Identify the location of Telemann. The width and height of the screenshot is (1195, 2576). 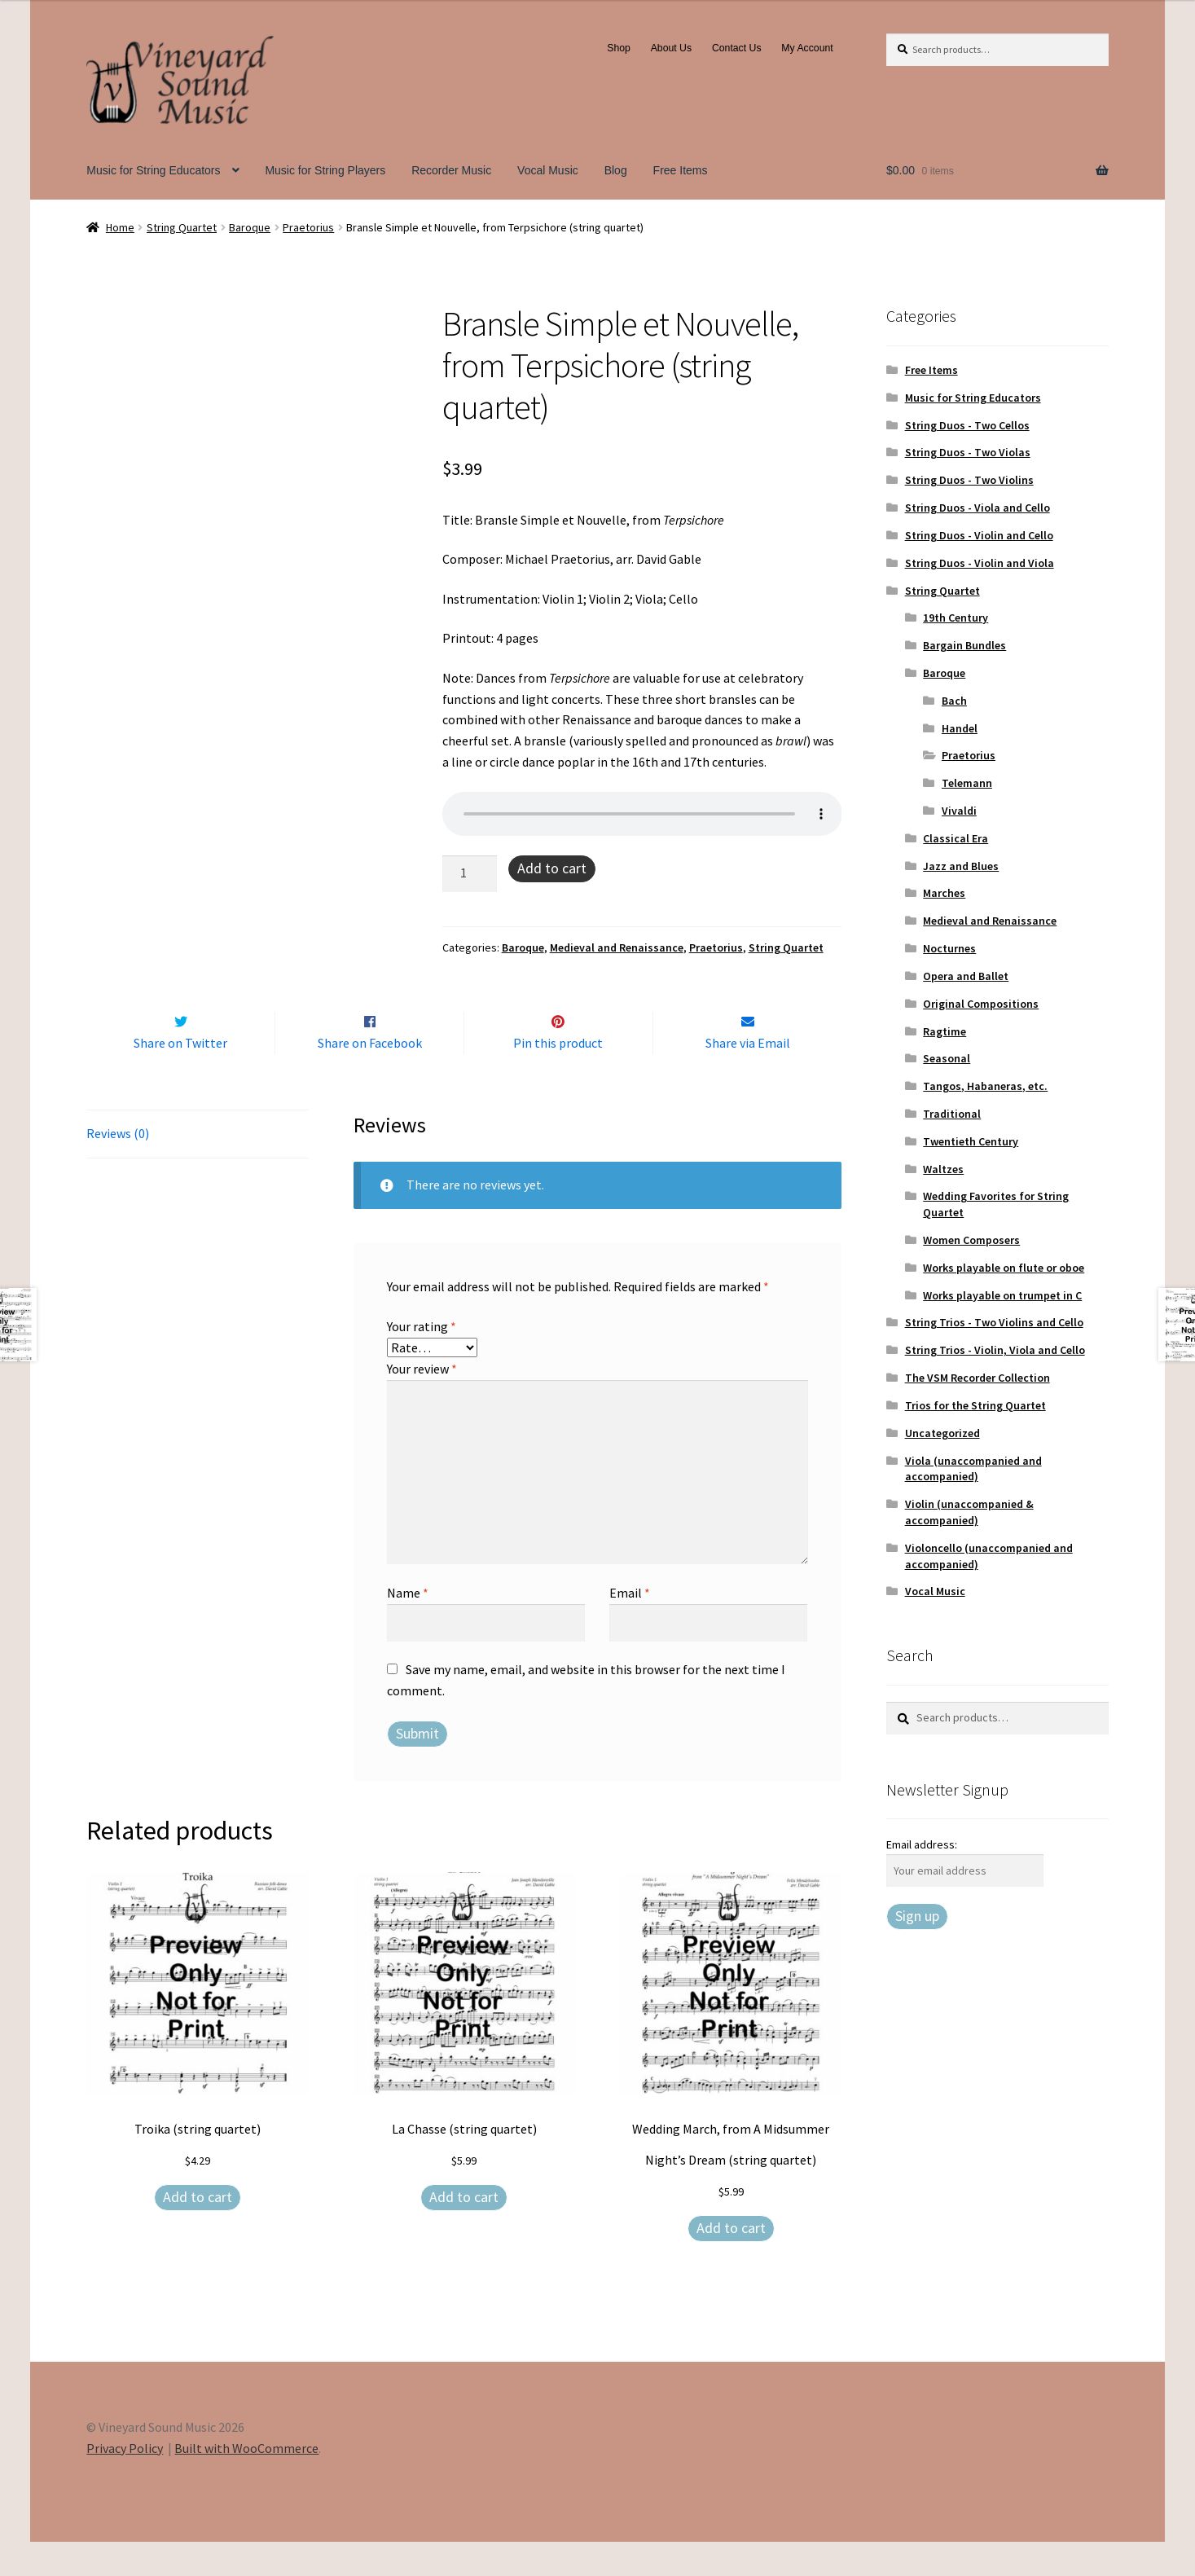
(967, 783).